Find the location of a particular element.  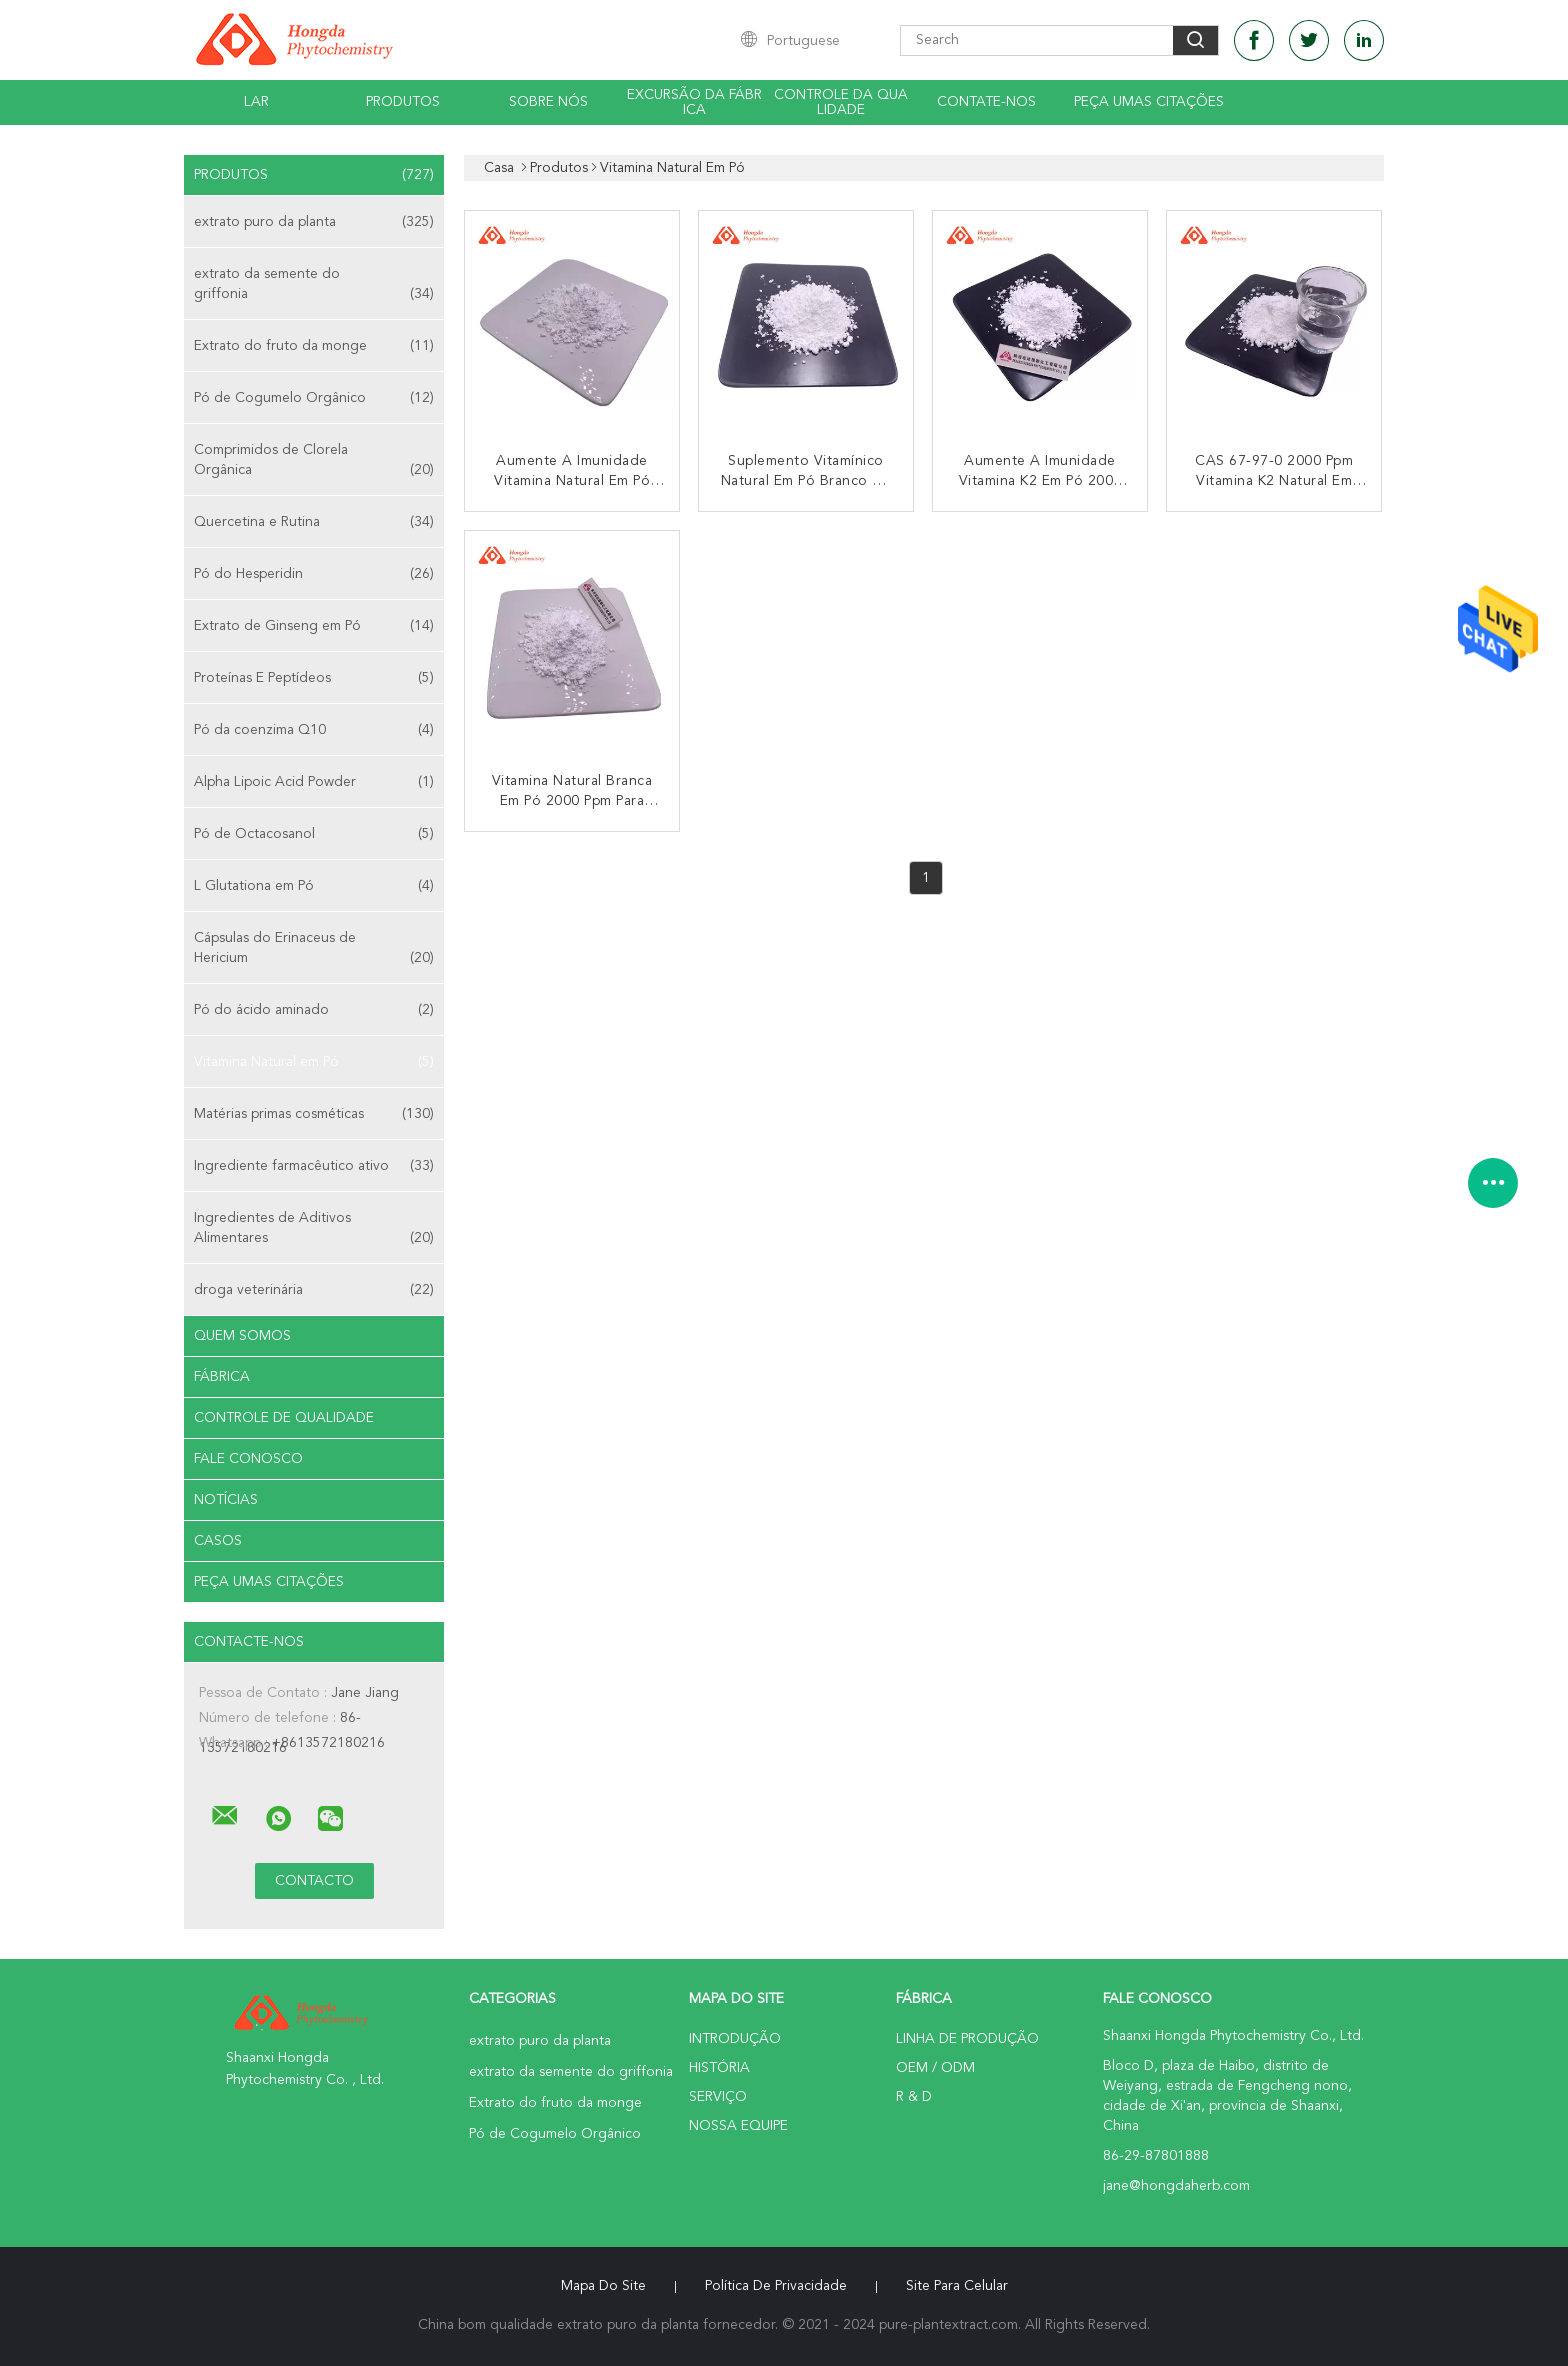

Fábrica is located at coordinates (222, 1377).